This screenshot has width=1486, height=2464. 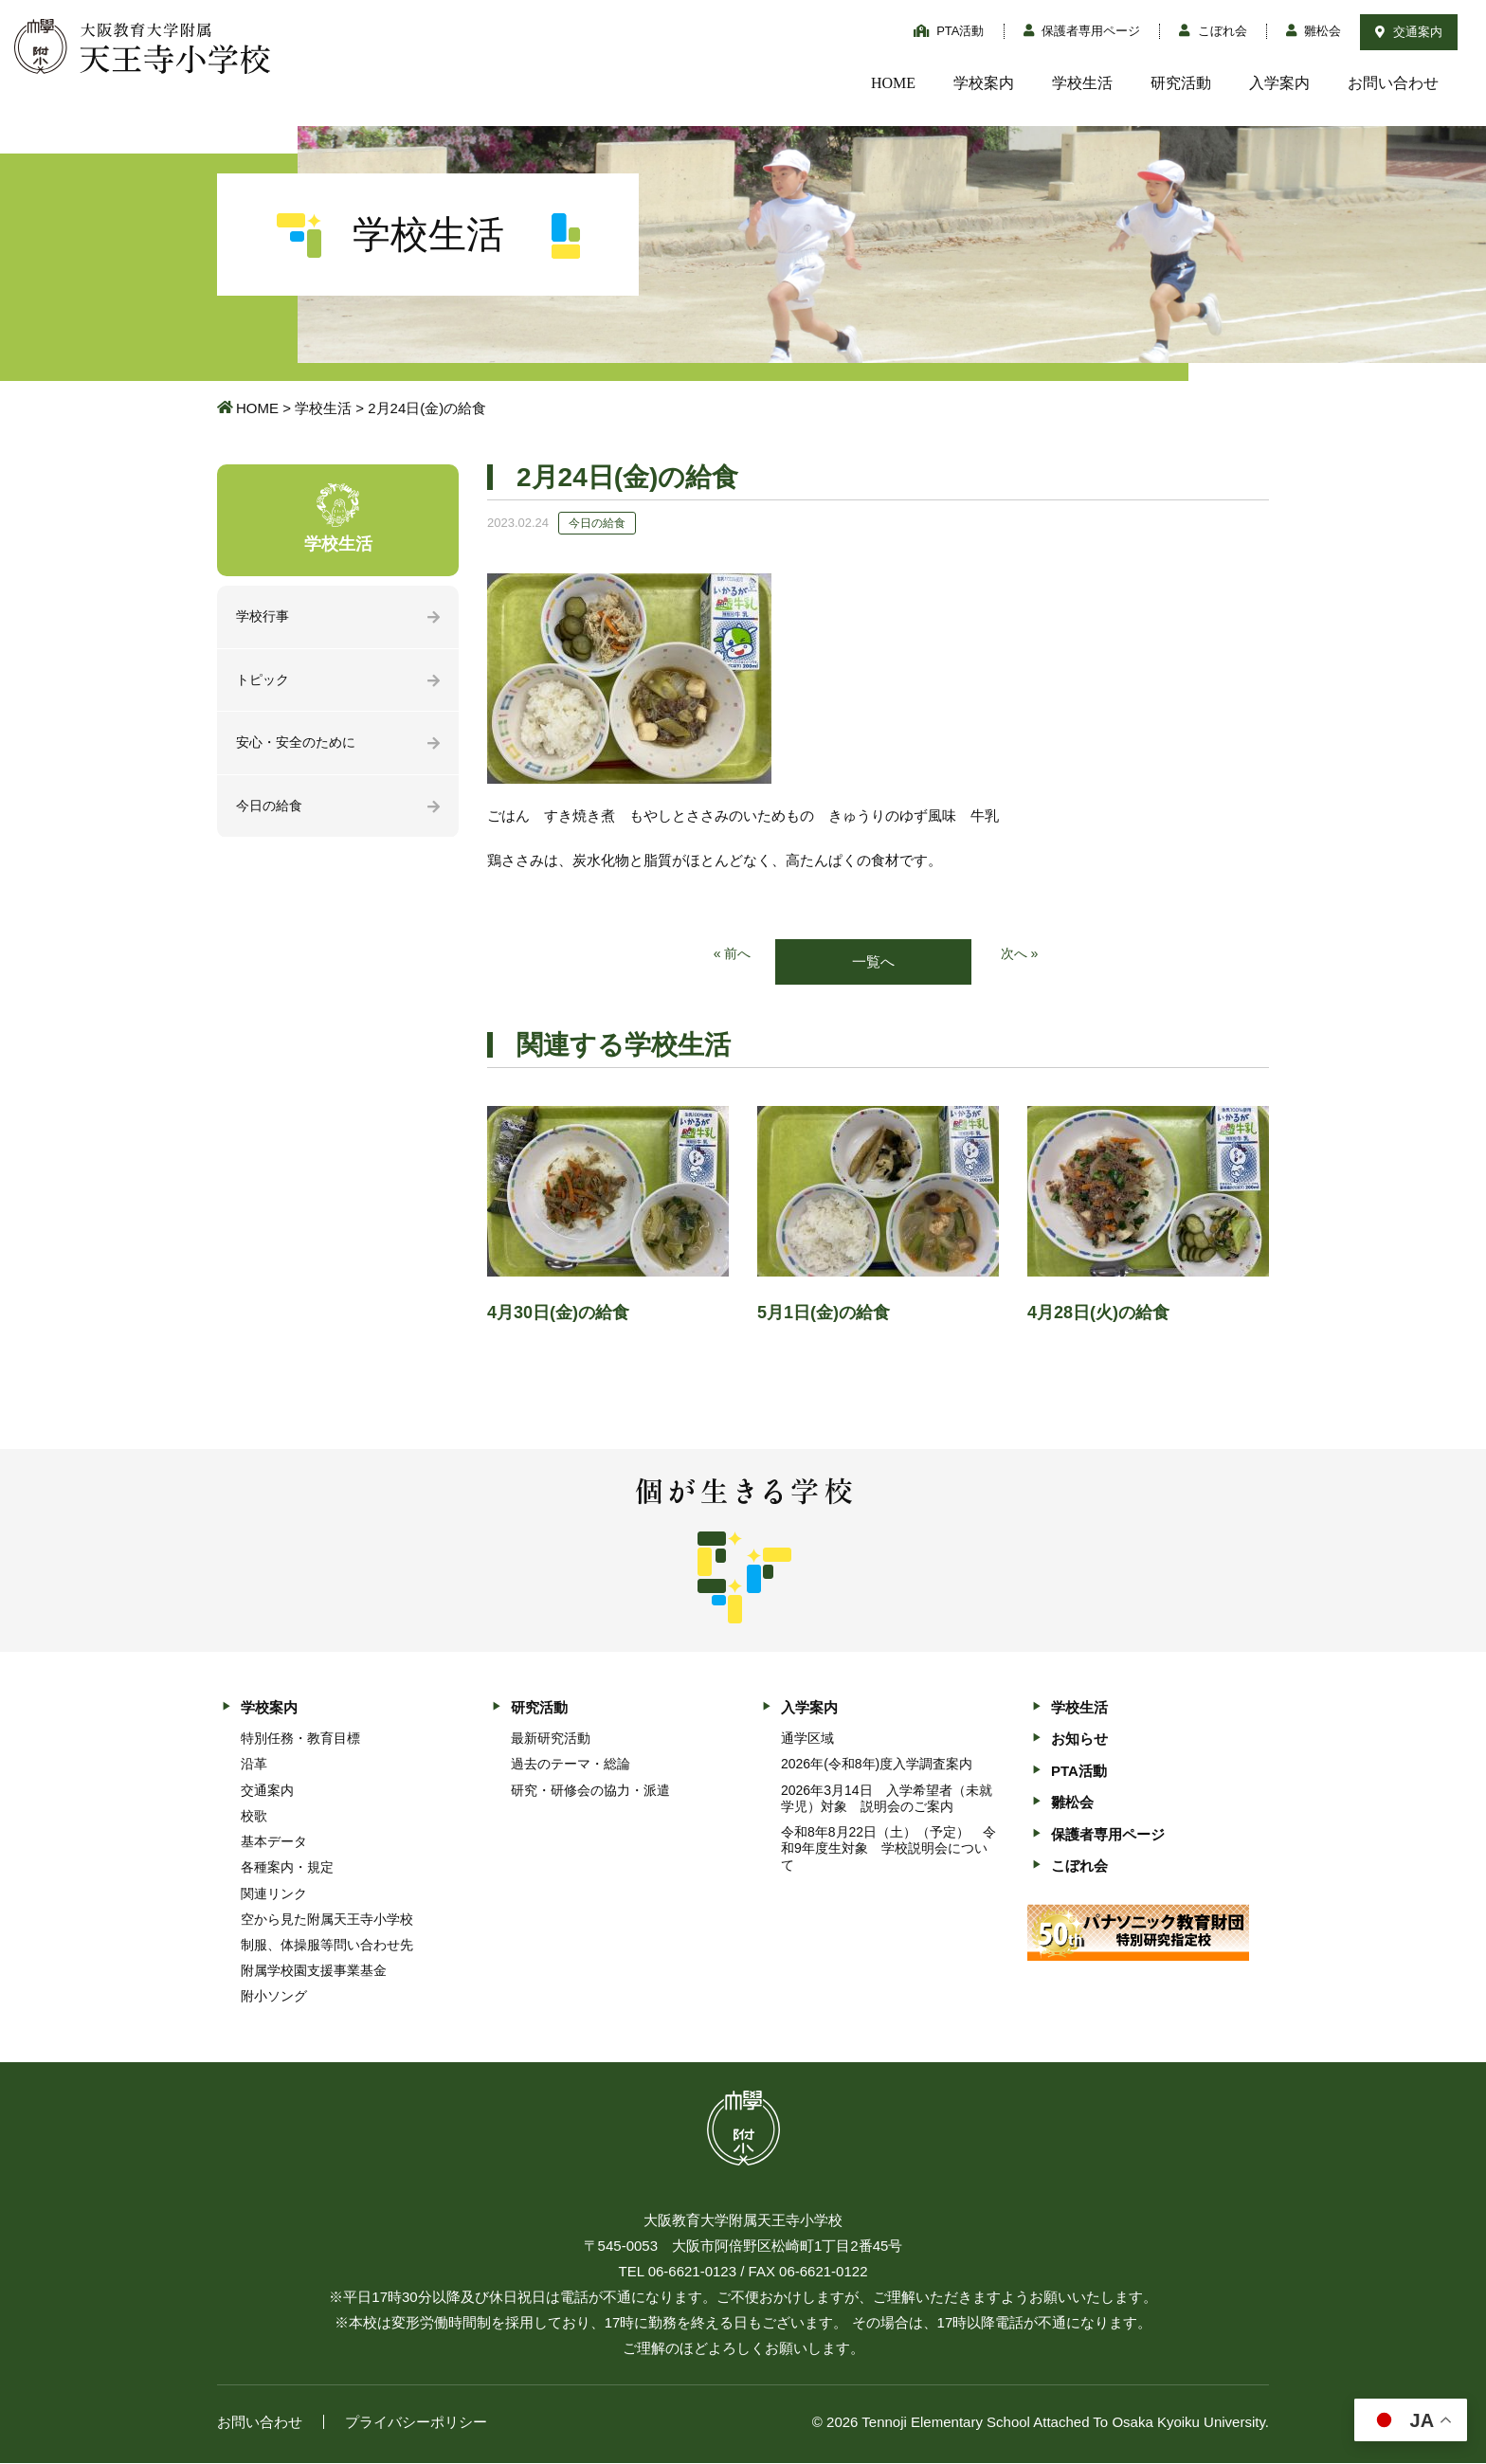 I want to click on プライバシーポリシー, so click(x=416, y=2423).